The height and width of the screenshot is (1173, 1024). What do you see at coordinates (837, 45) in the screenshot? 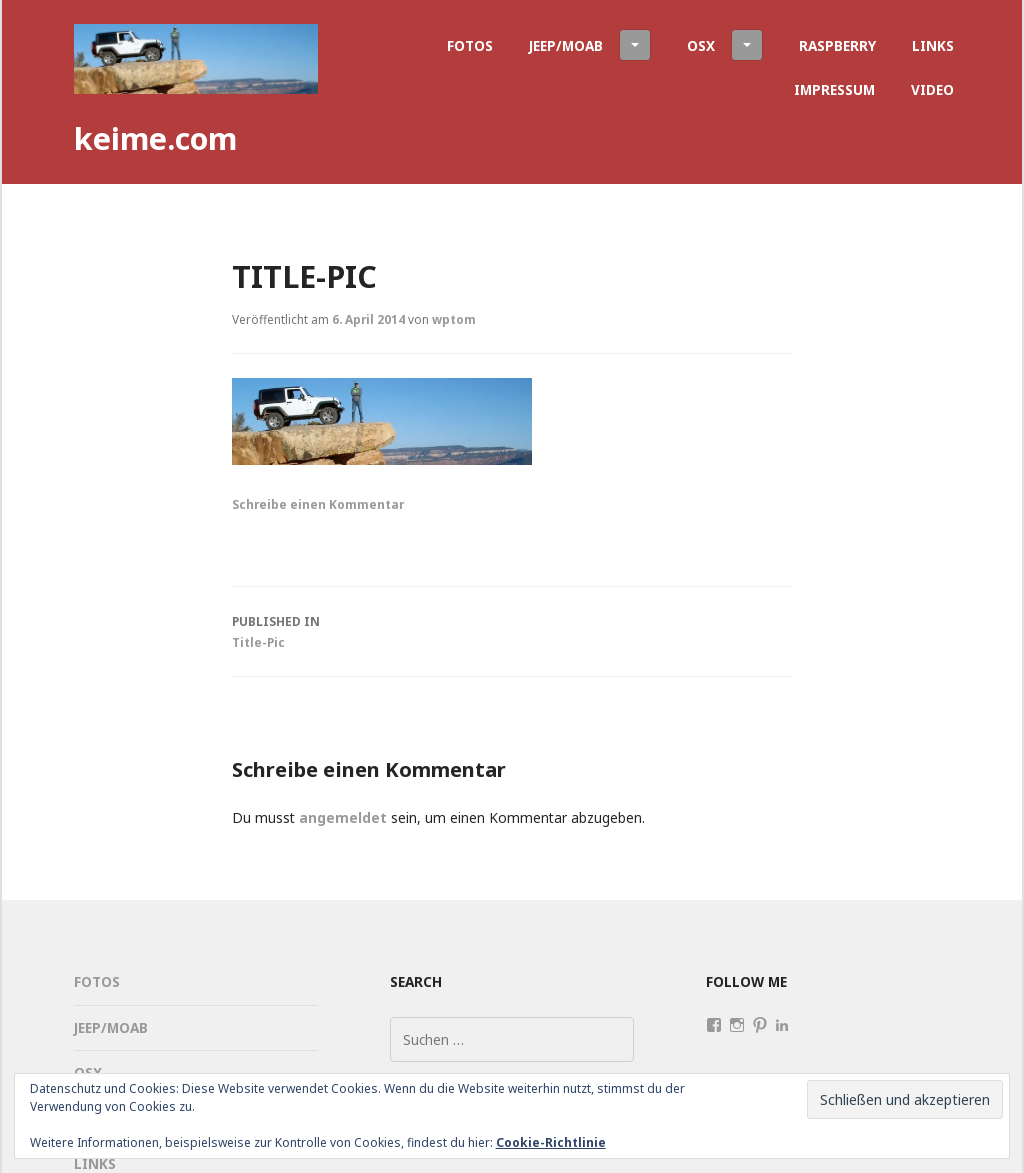
I see `Raspberry` at bounding box center [837, 45].